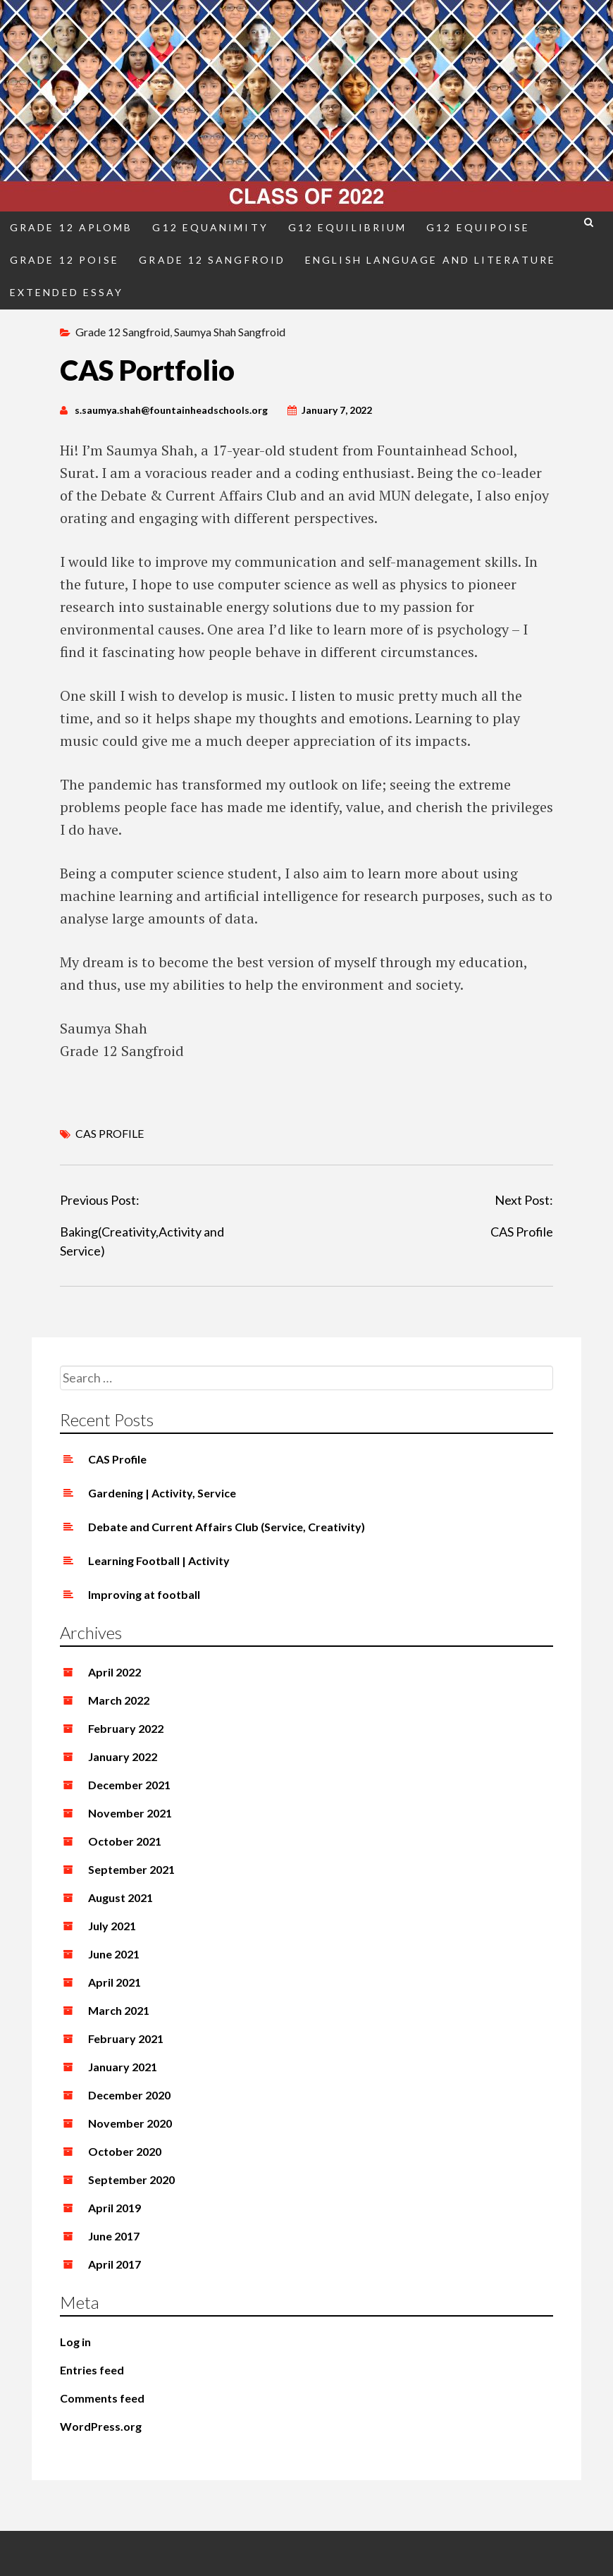  What do you see at coordinates (229, 331) in the screenshot?
I see `Saumya Shah Sangfroid` at bounding box center [229, 331].